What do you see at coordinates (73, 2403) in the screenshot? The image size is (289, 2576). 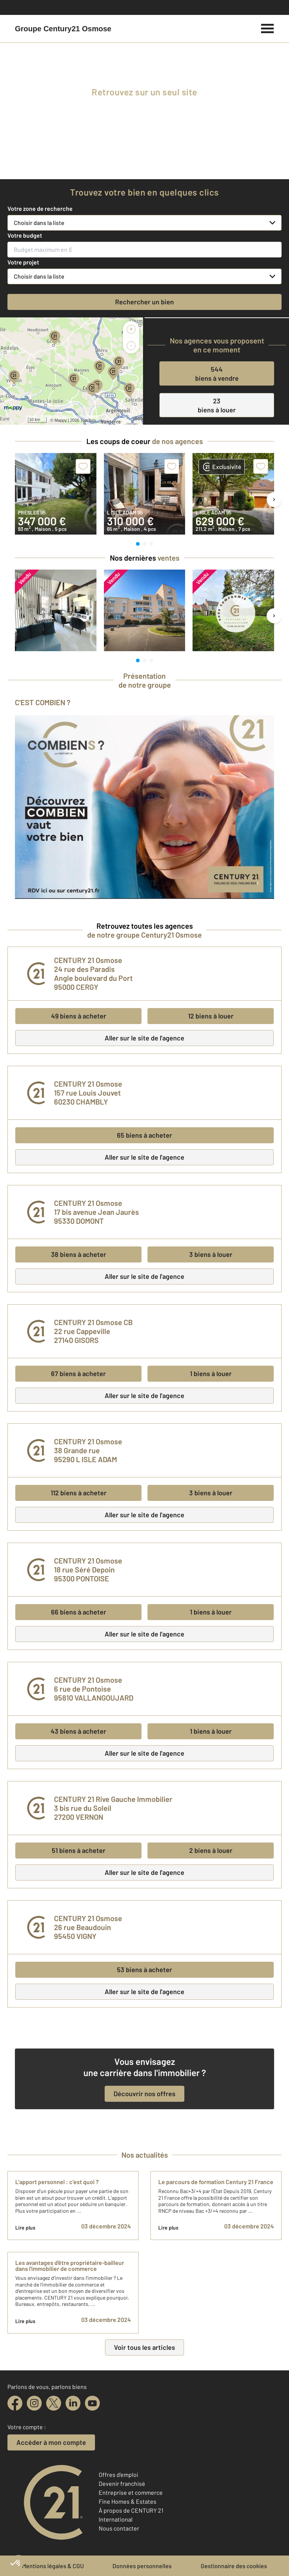 I see `[linkedin]` at bounding box center [73, 2403].